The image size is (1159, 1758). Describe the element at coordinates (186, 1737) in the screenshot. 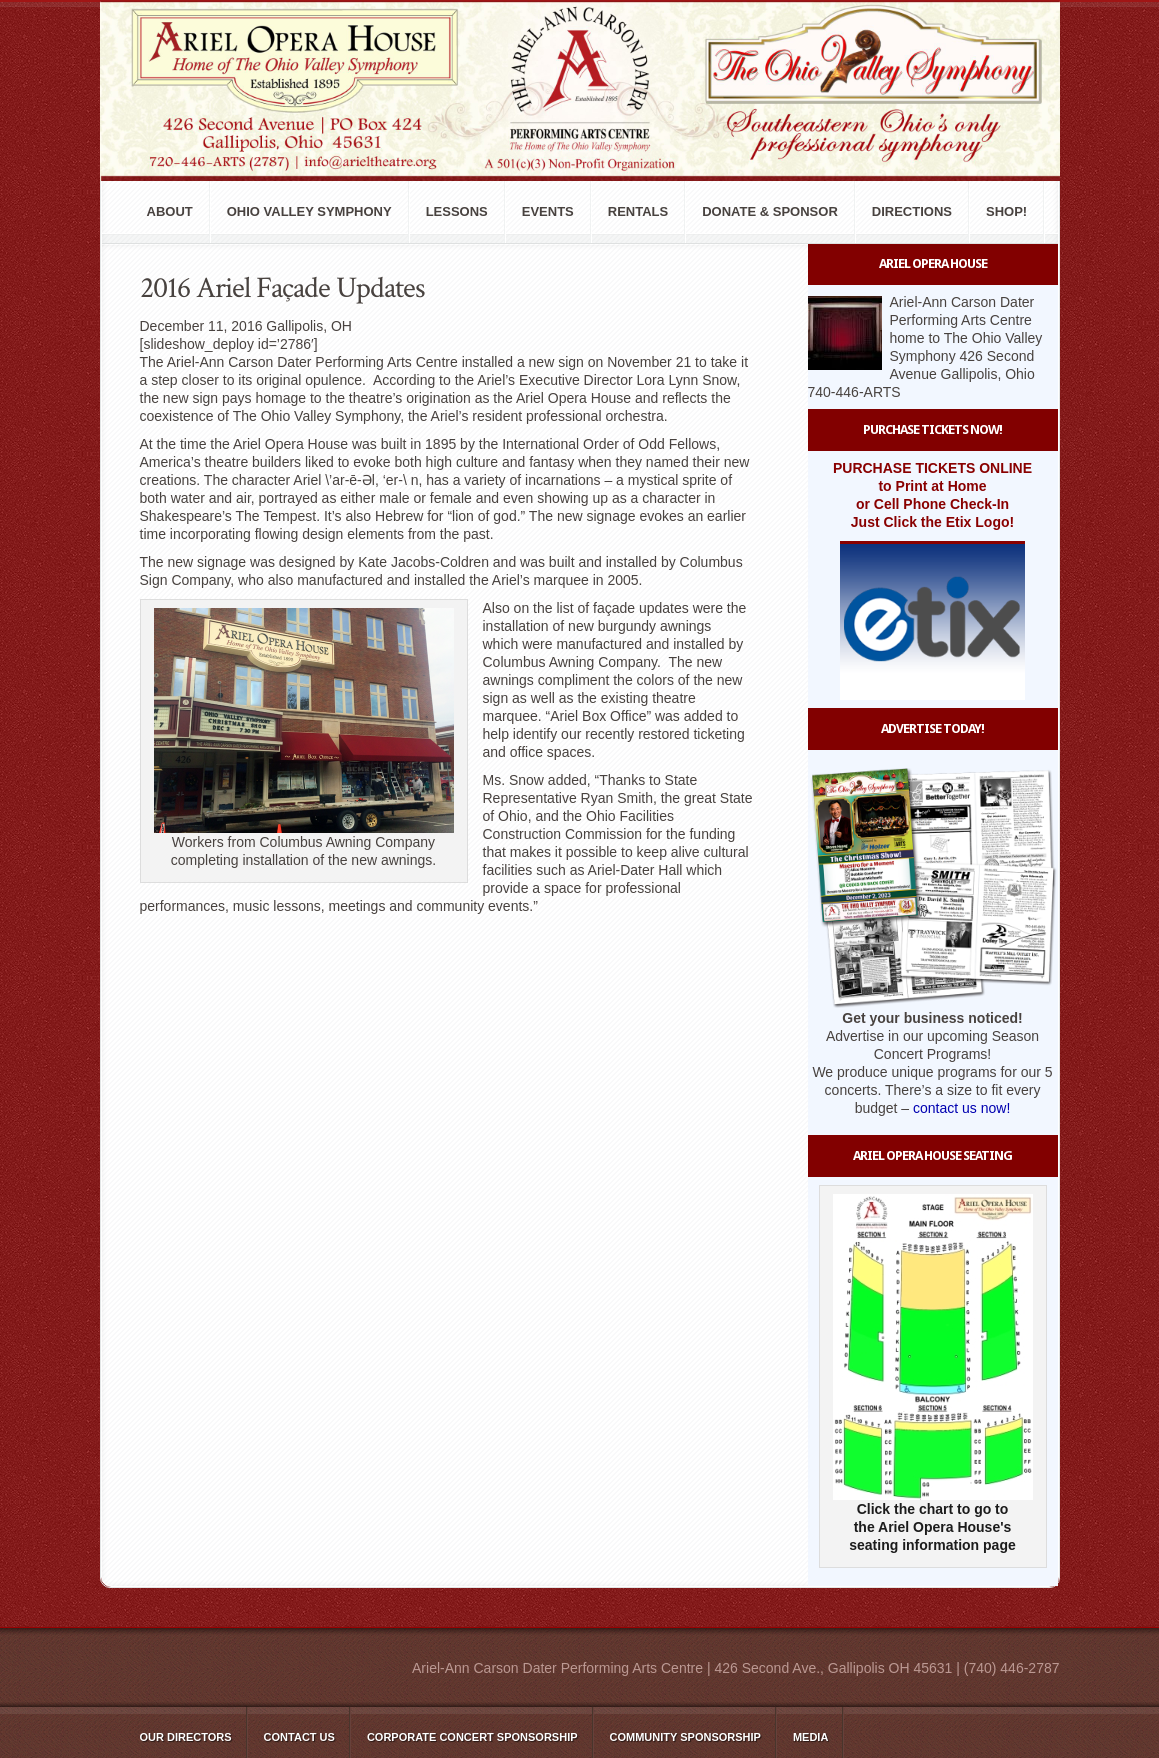

I see `Our Directors` at that location.